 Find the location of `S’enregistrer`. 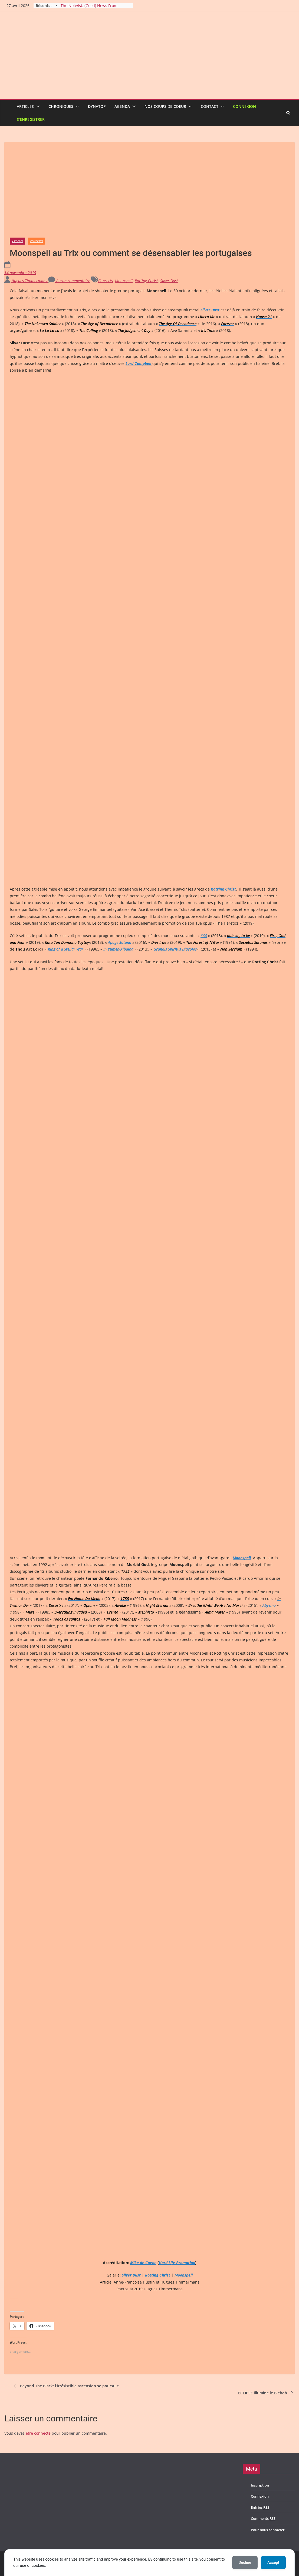

S’enregistrer is located at coordinates (31, 119).